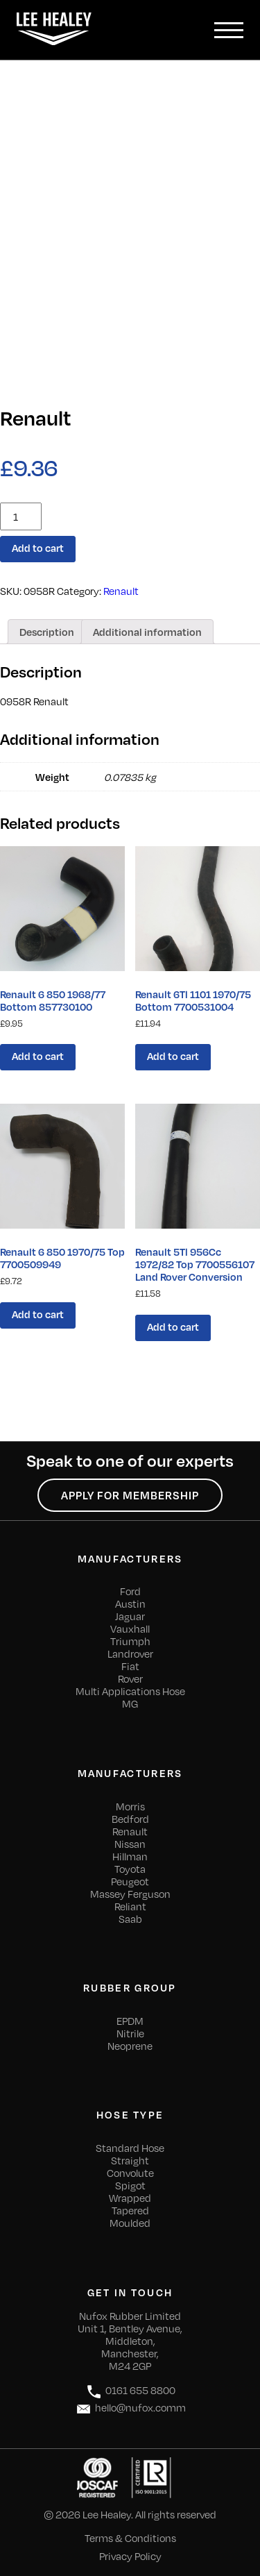 The height and width of the screenshot is (2576, 260). What do you see at coordinates (130, 1818) in the screenshot?
I see `Bedford` at bounding box center [130, 1818].